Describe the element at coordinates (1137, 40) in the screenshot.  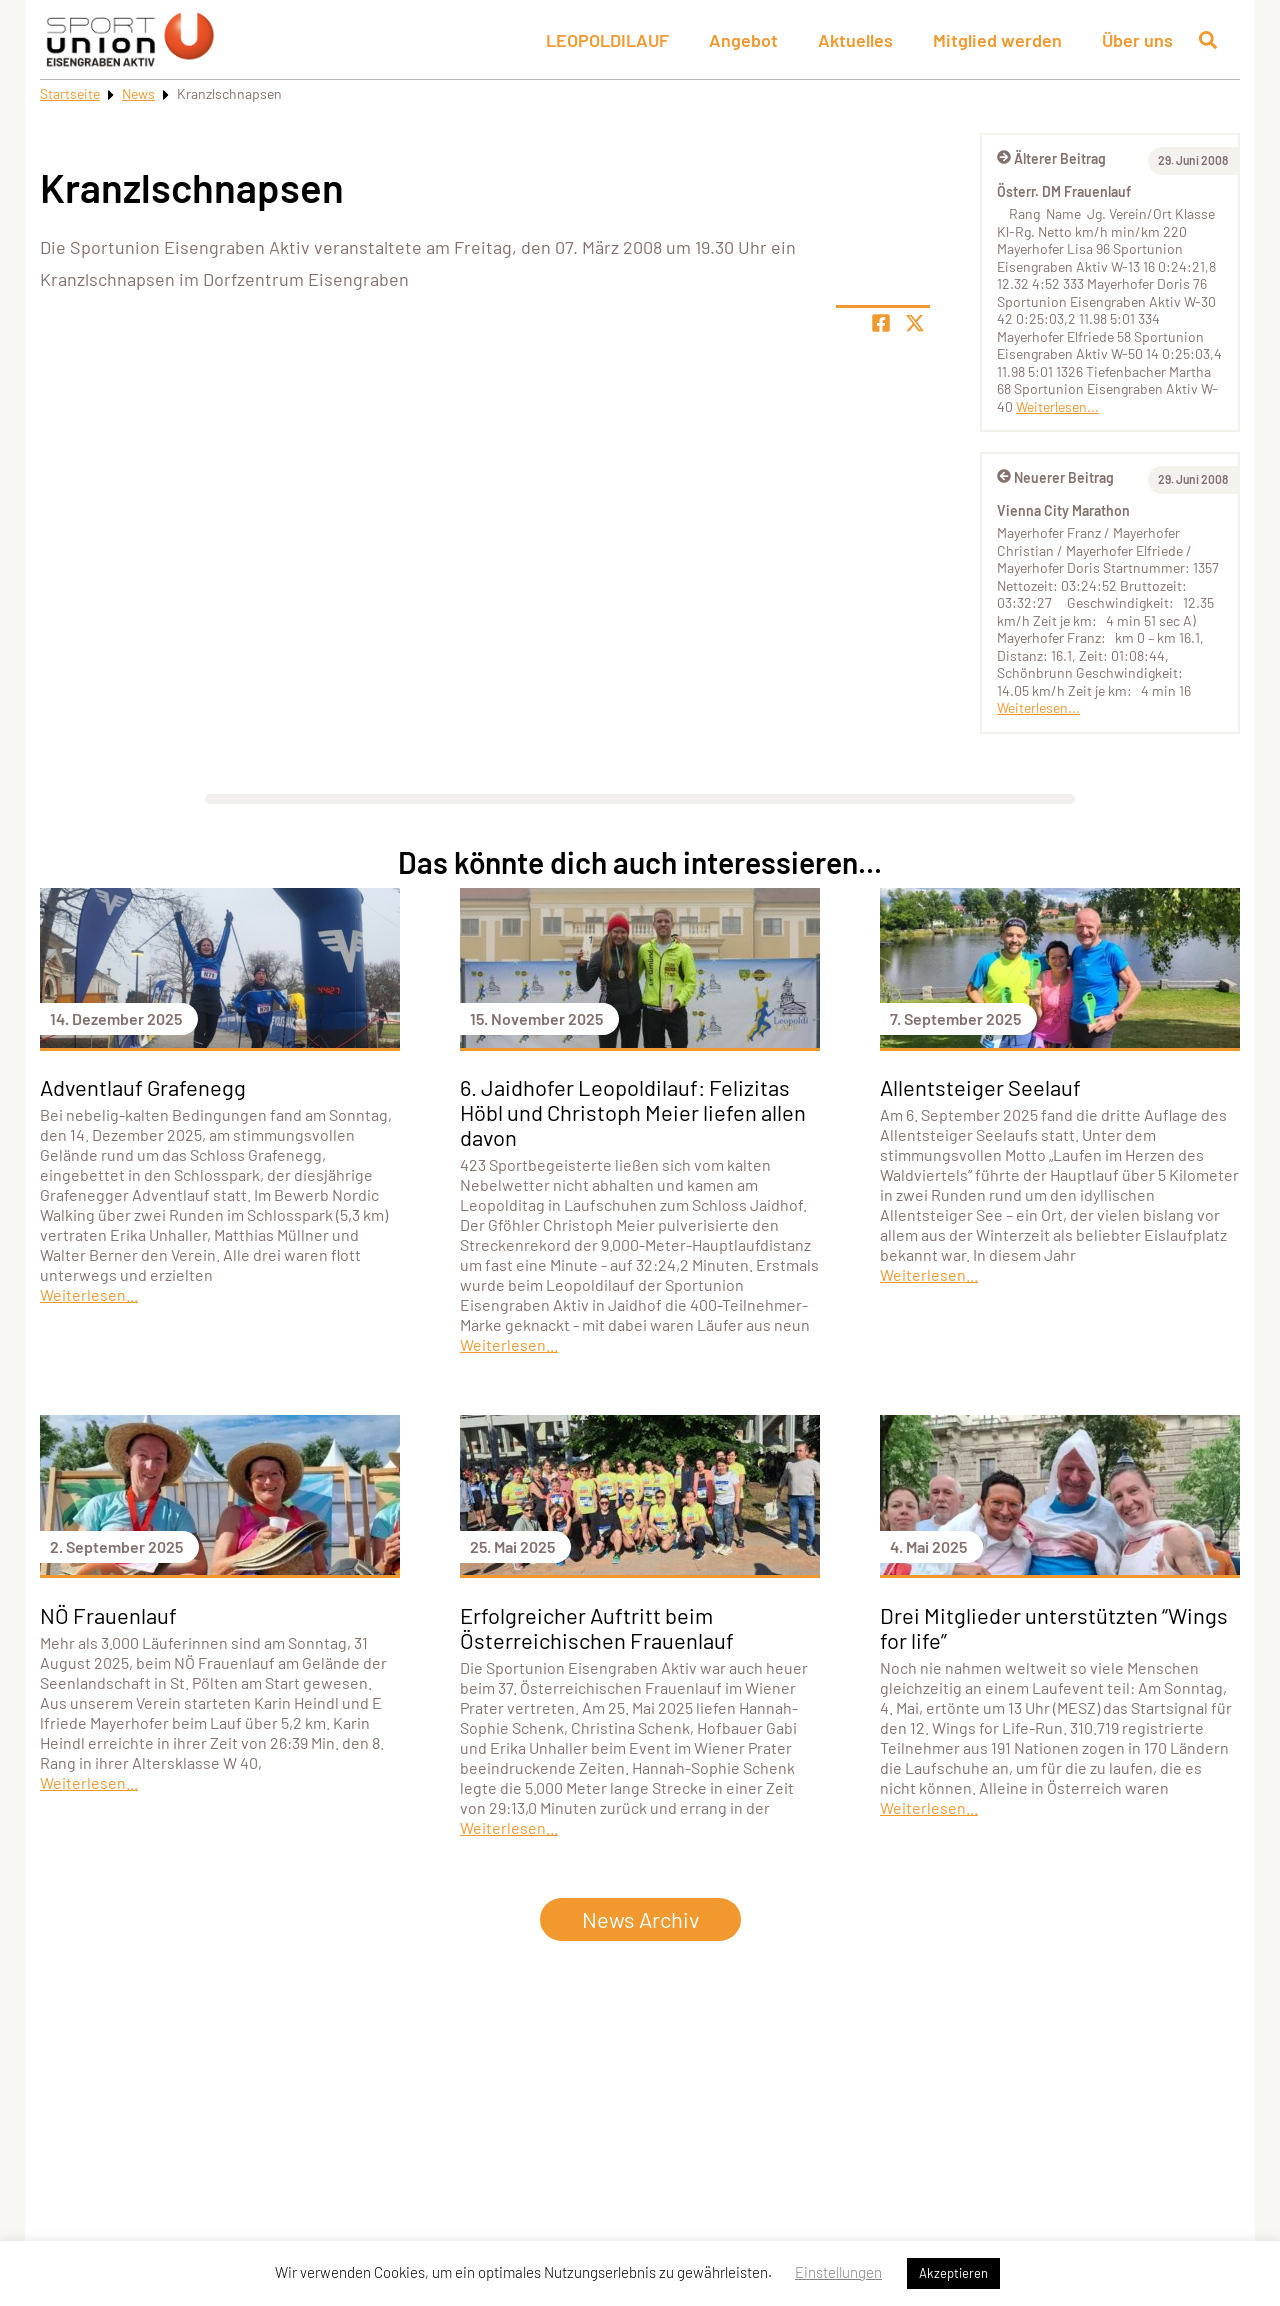
I see `Über uns` at that location.